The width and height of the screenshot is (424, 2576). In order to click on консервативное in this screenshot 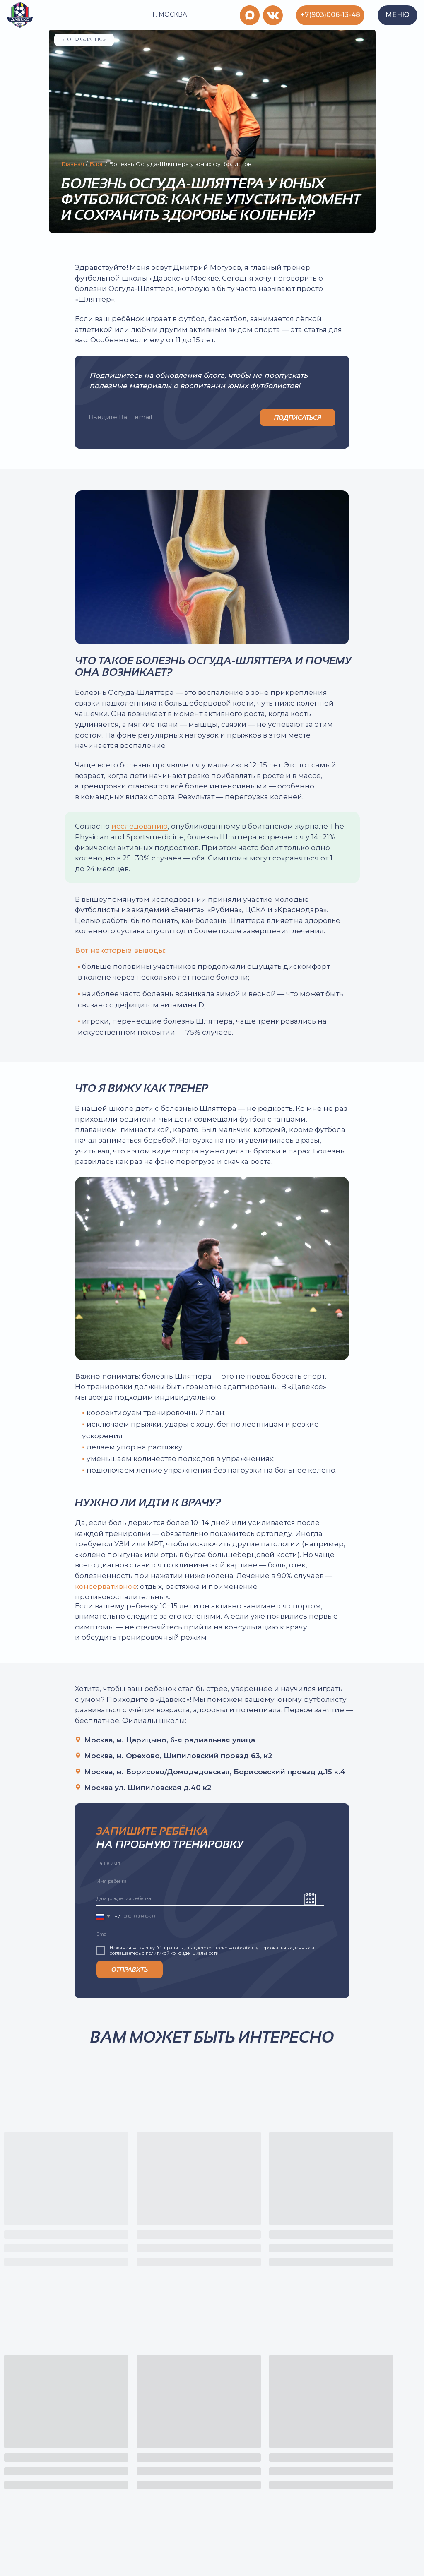, I will do `click(106, 1586)`.